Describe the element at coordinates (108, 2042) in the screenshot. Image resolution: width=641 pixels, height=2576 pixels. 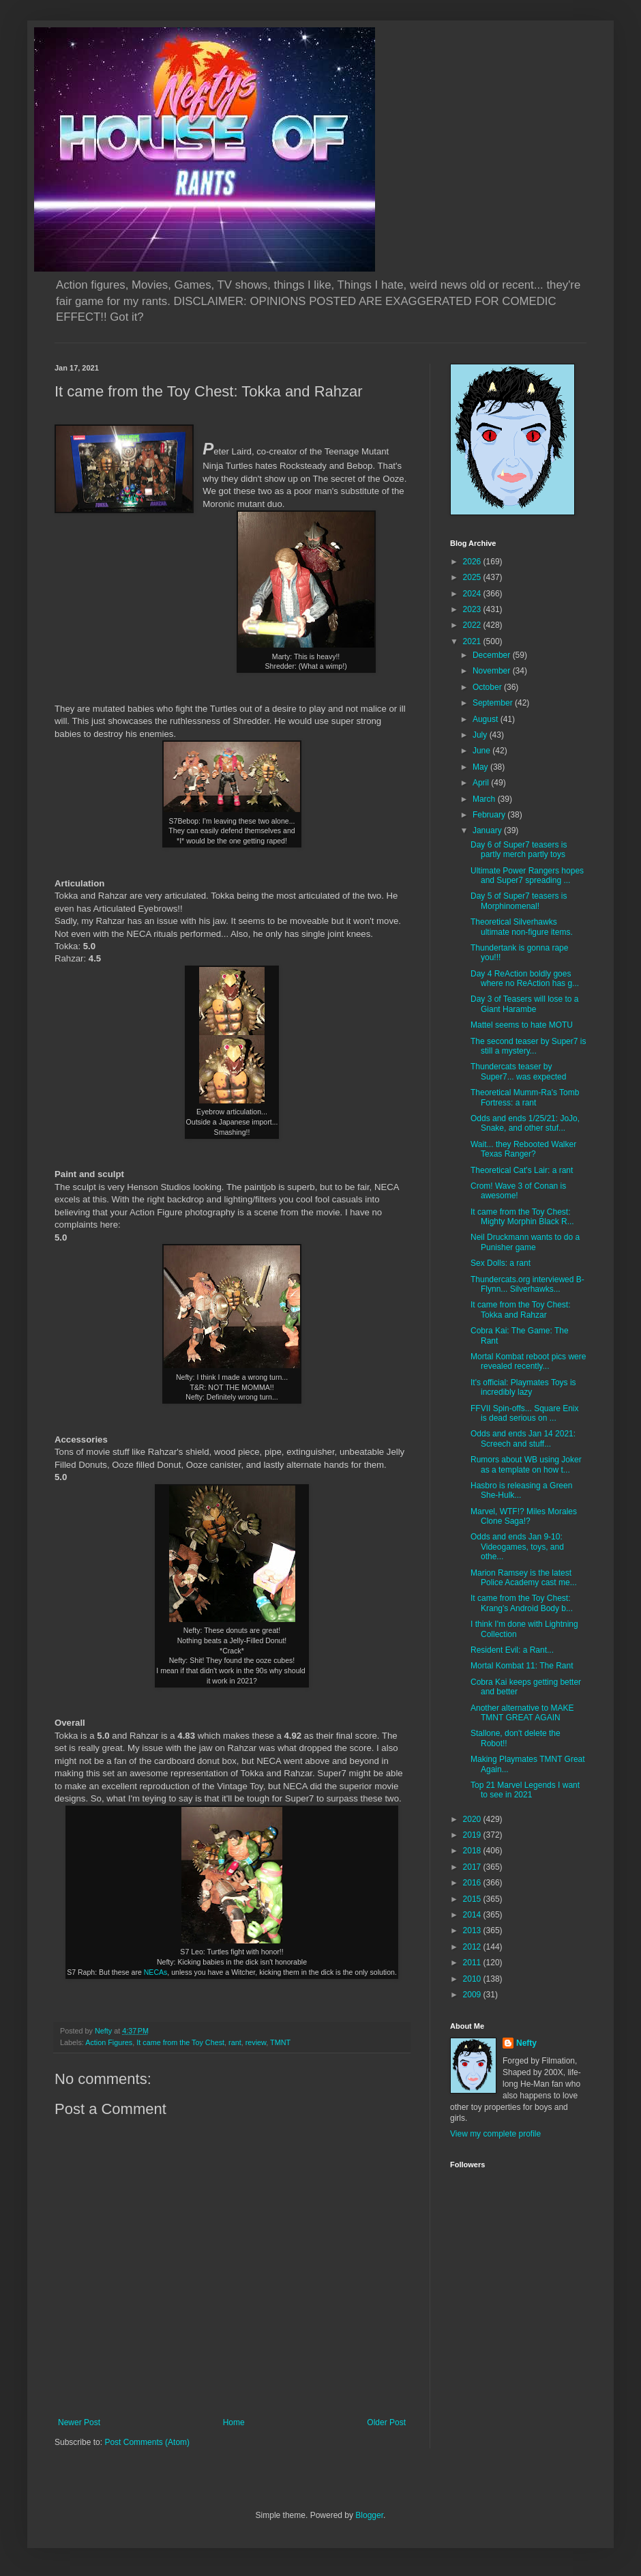
I see `Action Figures` at that location.